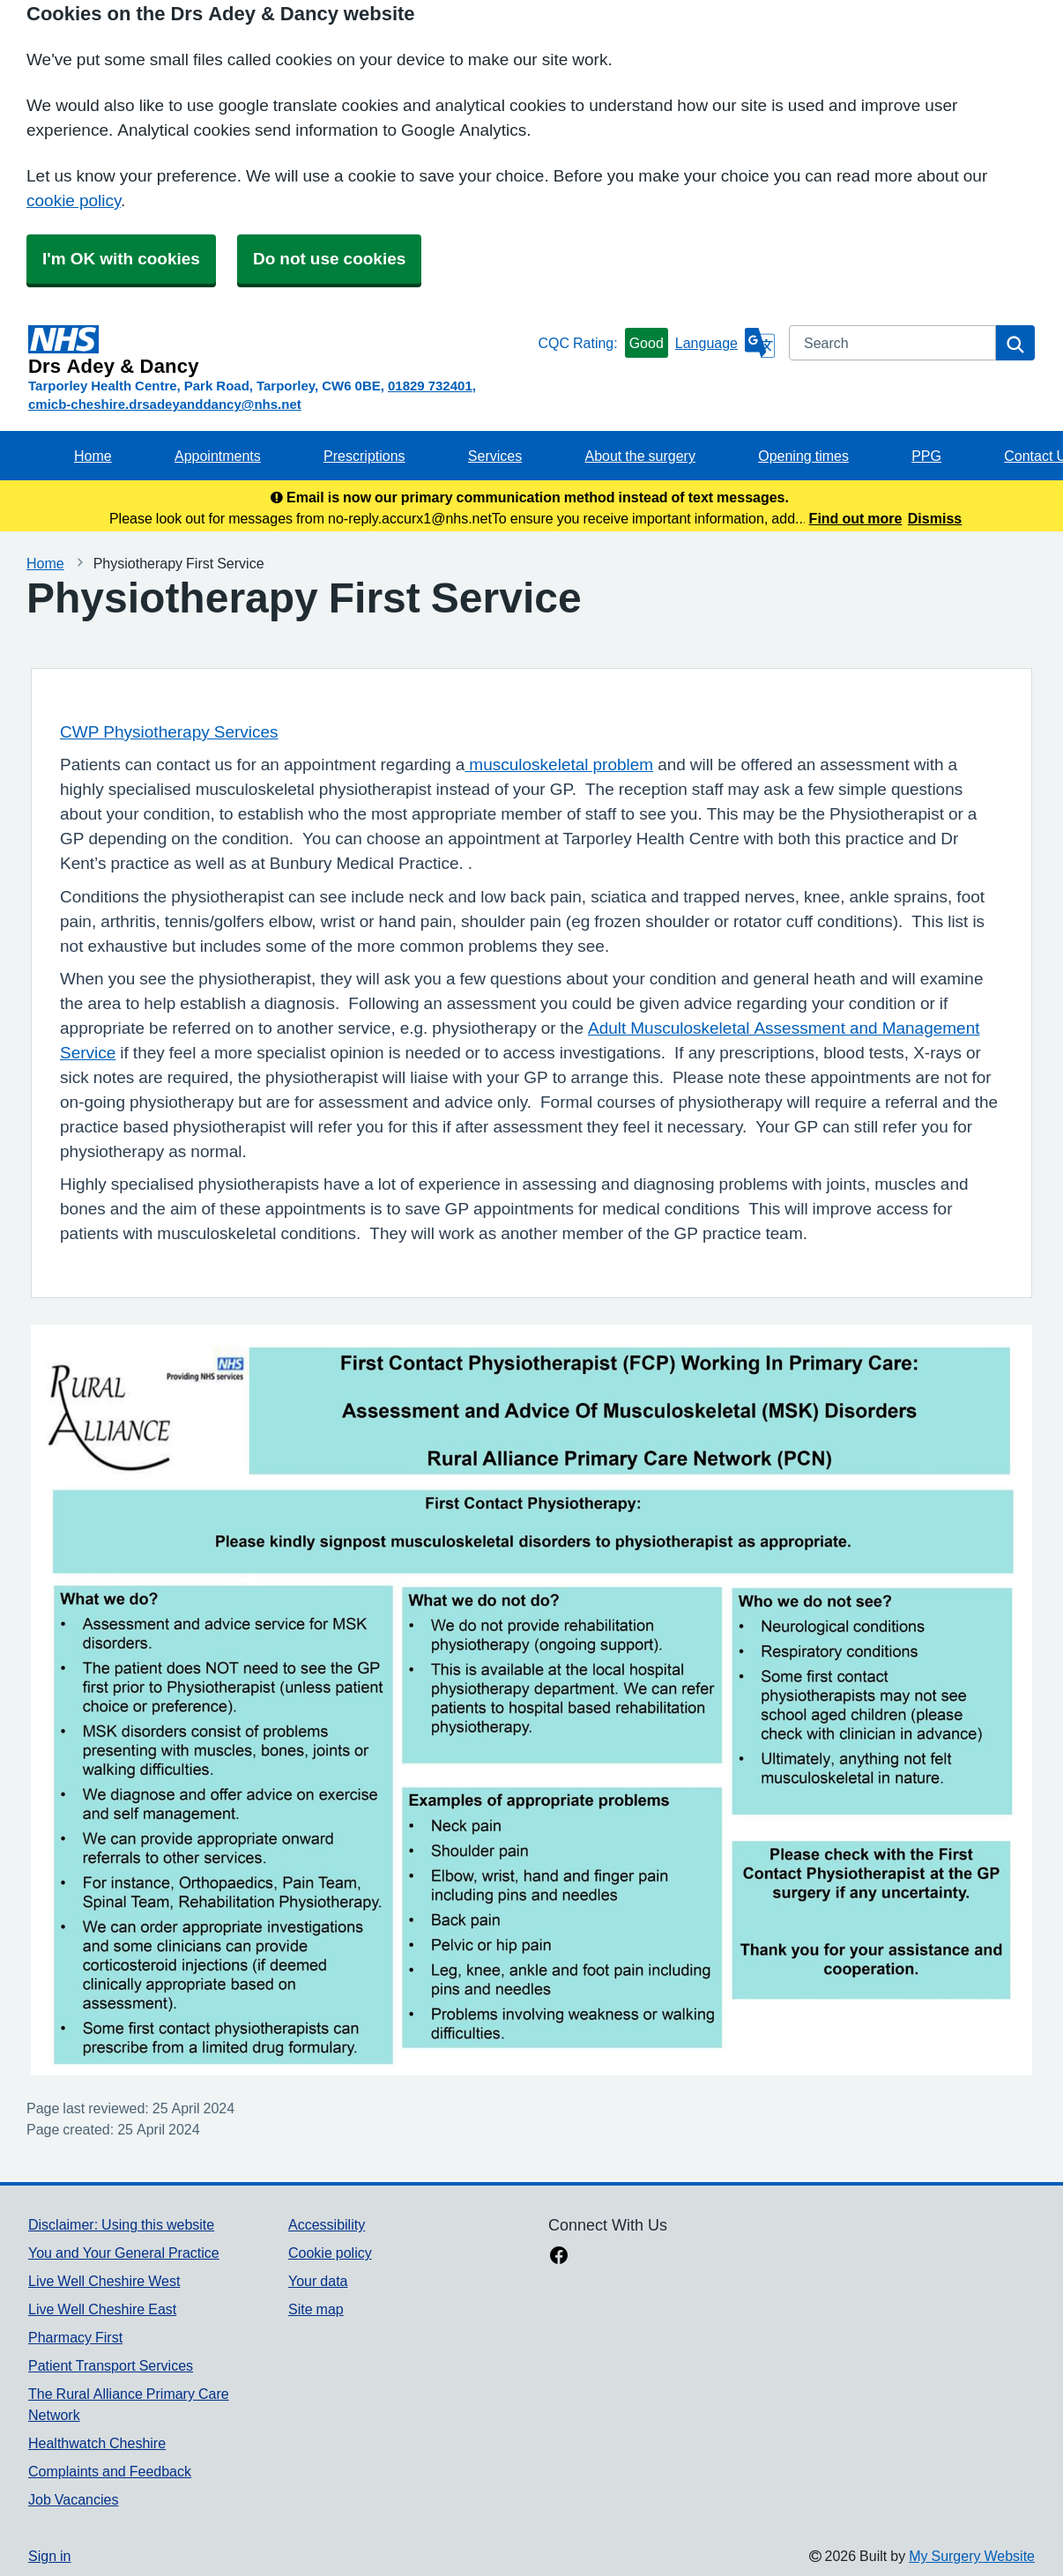 This screenshot has width=1063, height=2576. Describe the element at coordinates (109, 2471) in the screenshot. I see `Complaints and Feedback` at that location.